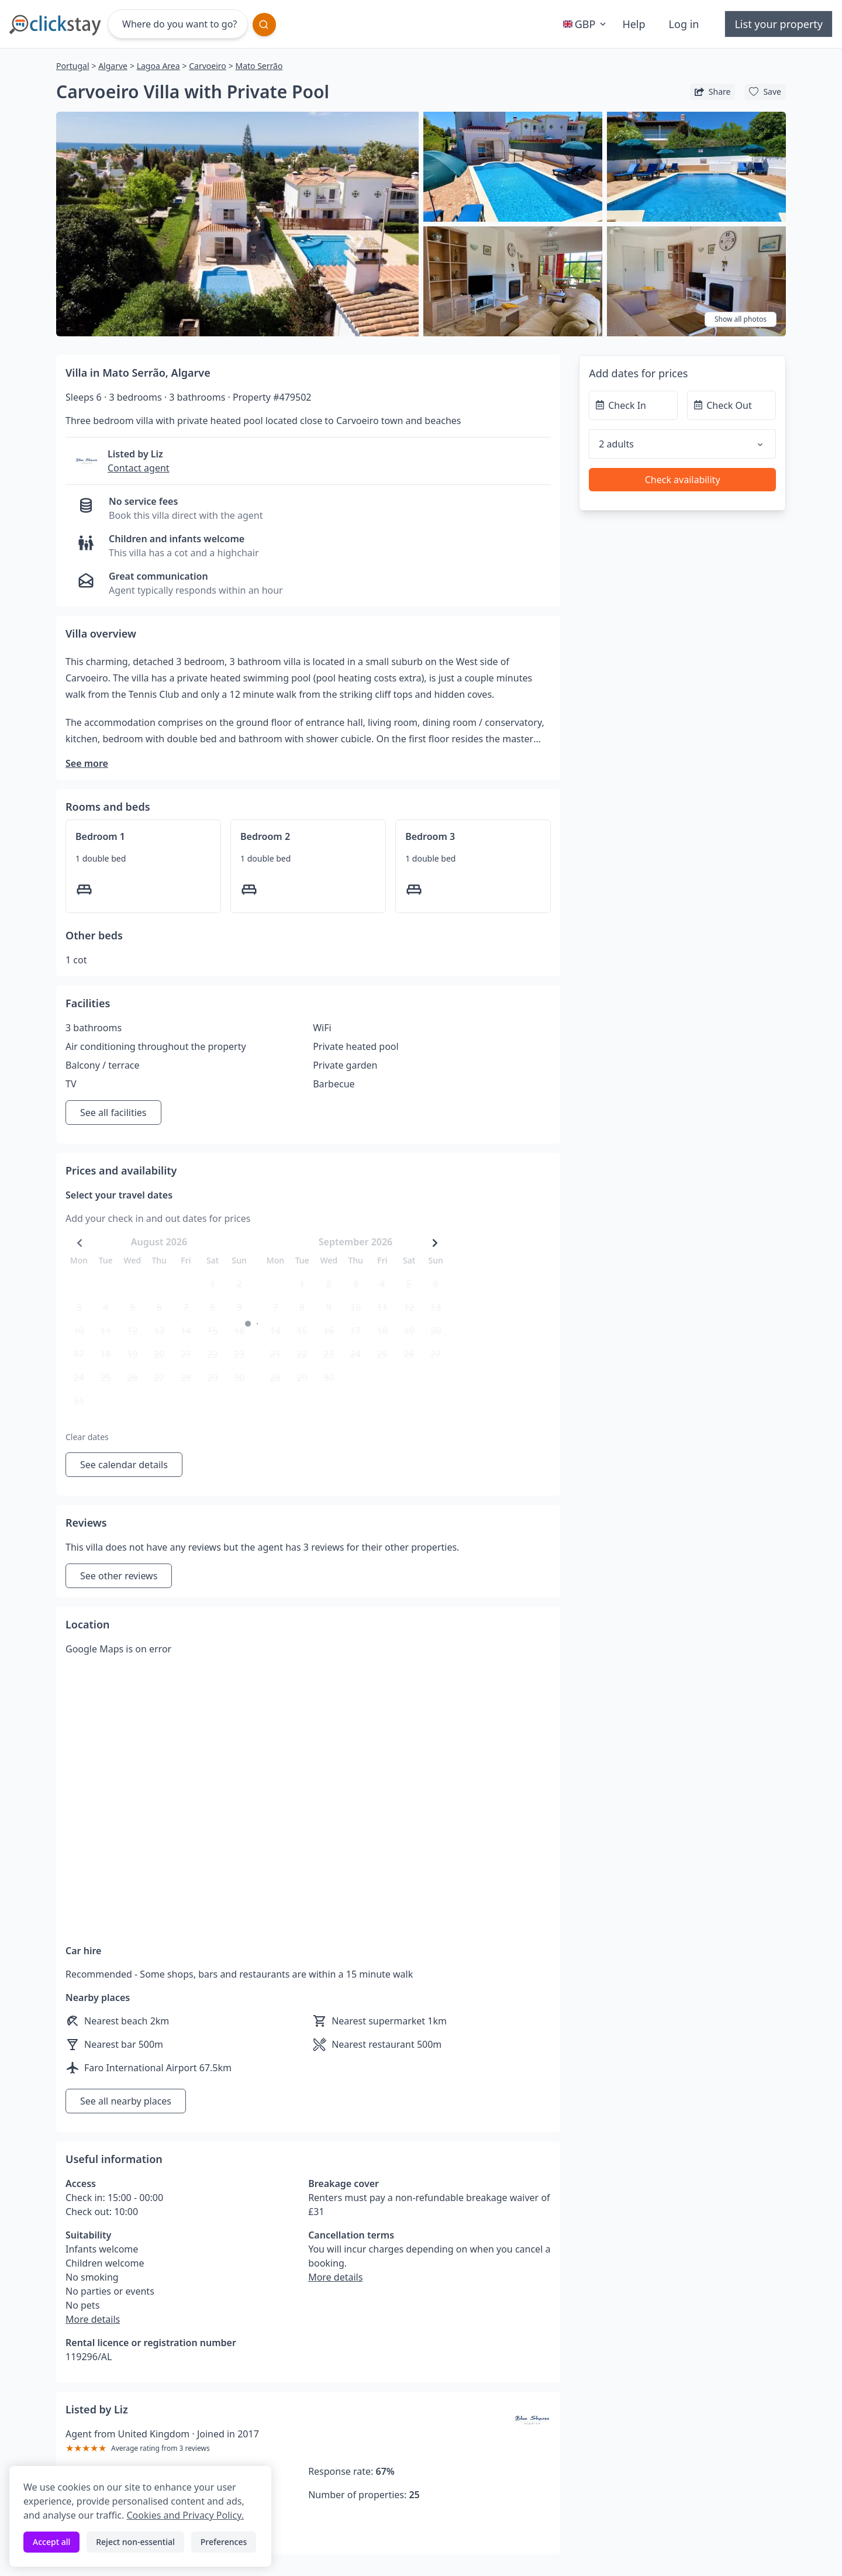  Describe the element at coordinates (633, 24) in the screenshot. I see `Help` at that location.